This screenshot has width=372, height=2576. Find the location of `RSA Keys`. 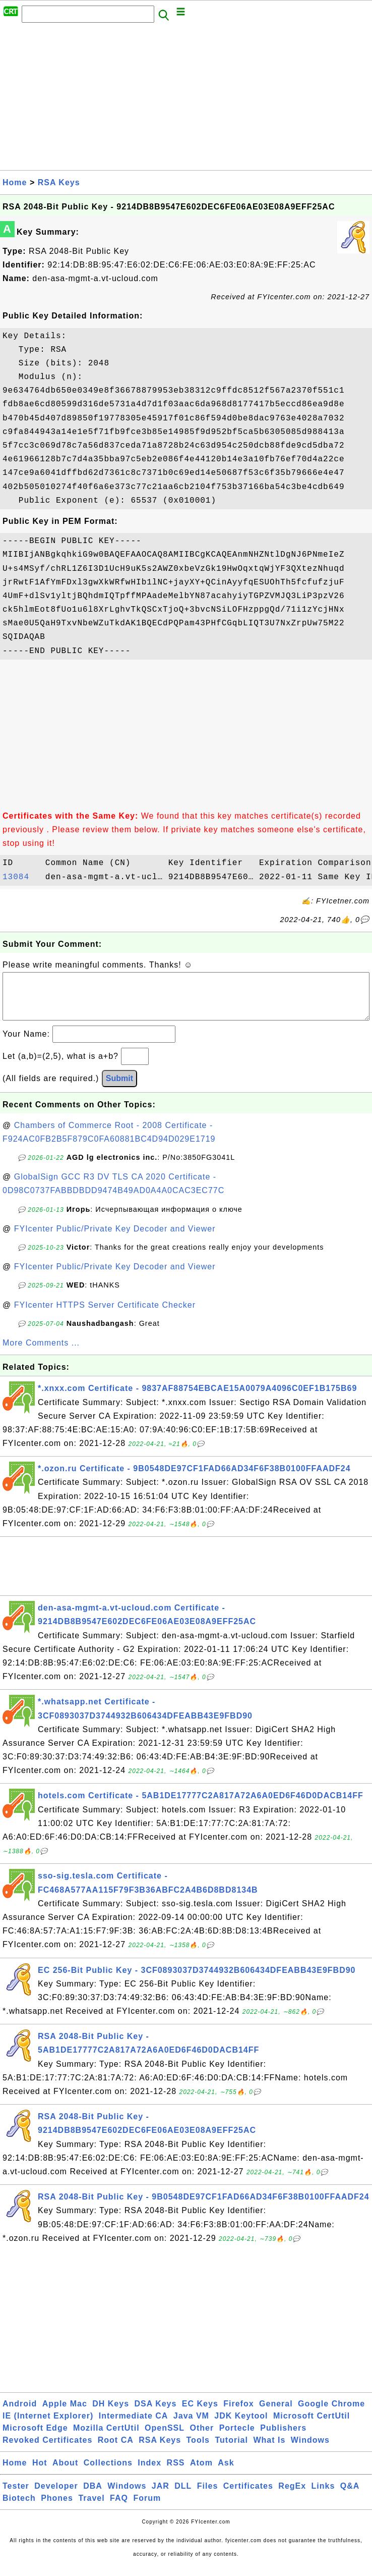

RSA Keys is located at coordinates (59, 182).